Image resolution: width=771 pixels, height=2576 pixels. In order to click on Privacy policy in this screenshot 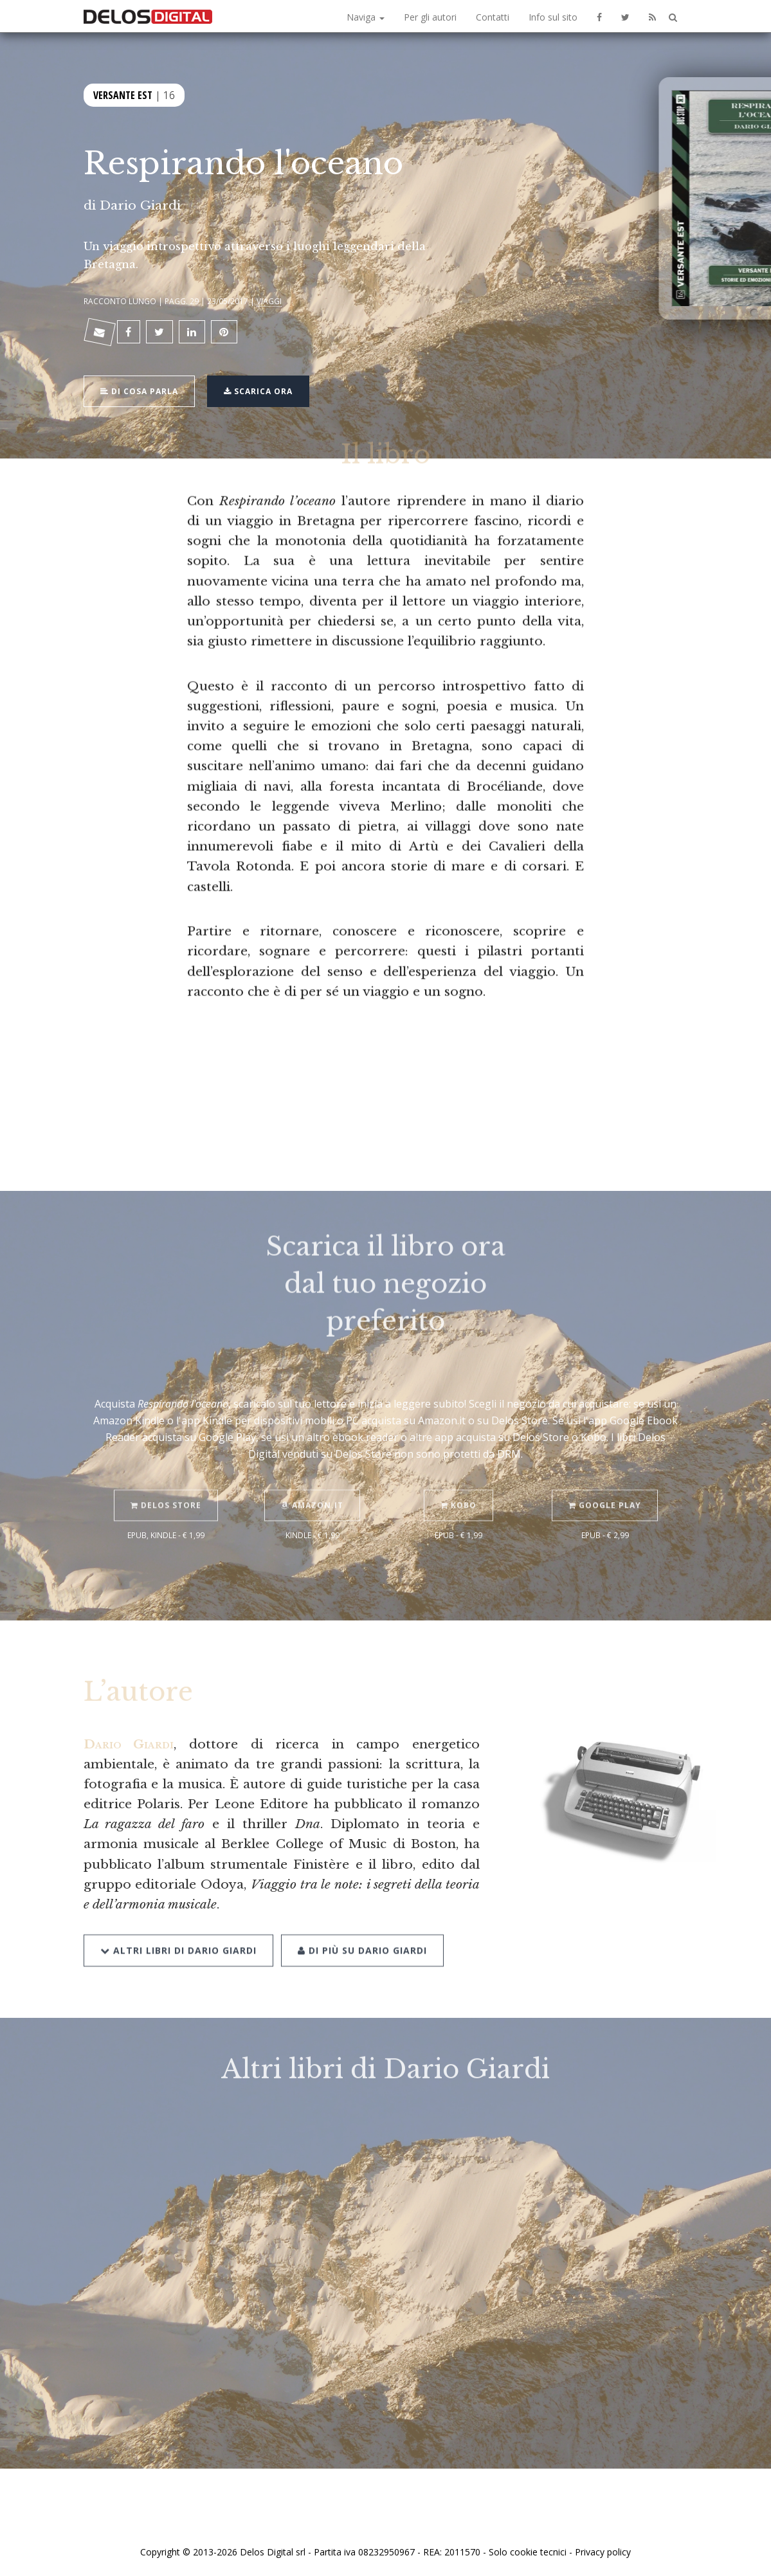, I will do `click(603, 2552)`.